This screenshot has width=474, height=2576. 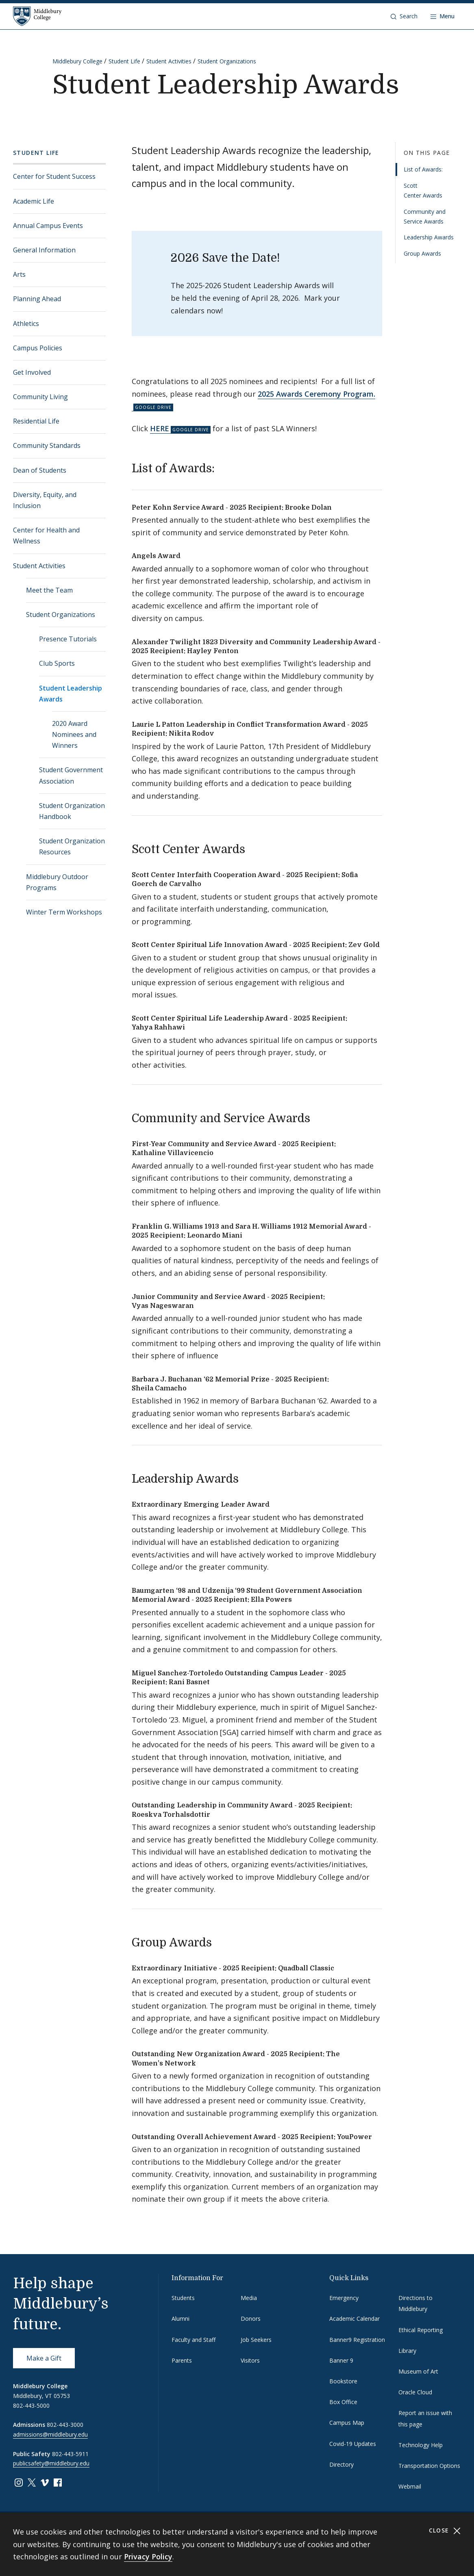 I want to click on admissions@middlebury.edu, so click(x=50, y=2434).